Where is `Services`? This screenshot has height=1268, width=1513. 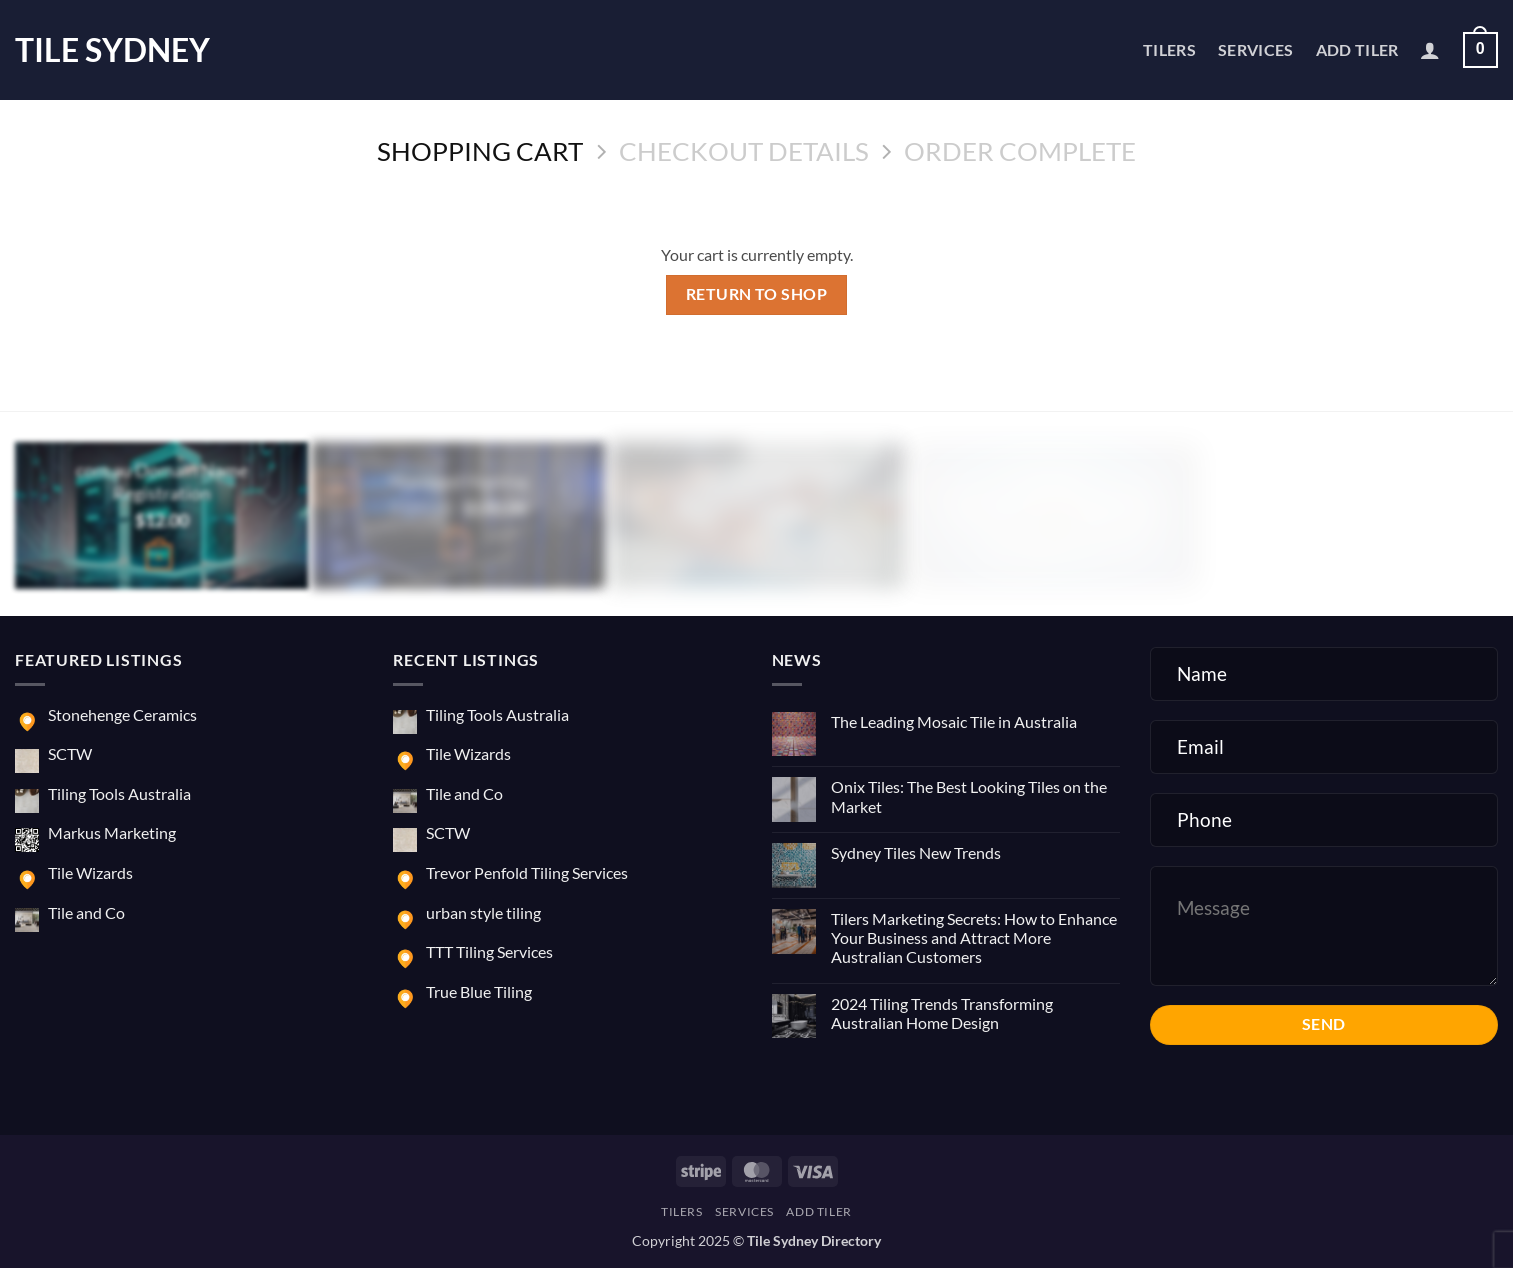 Services is located at coordinates (1256, 49).